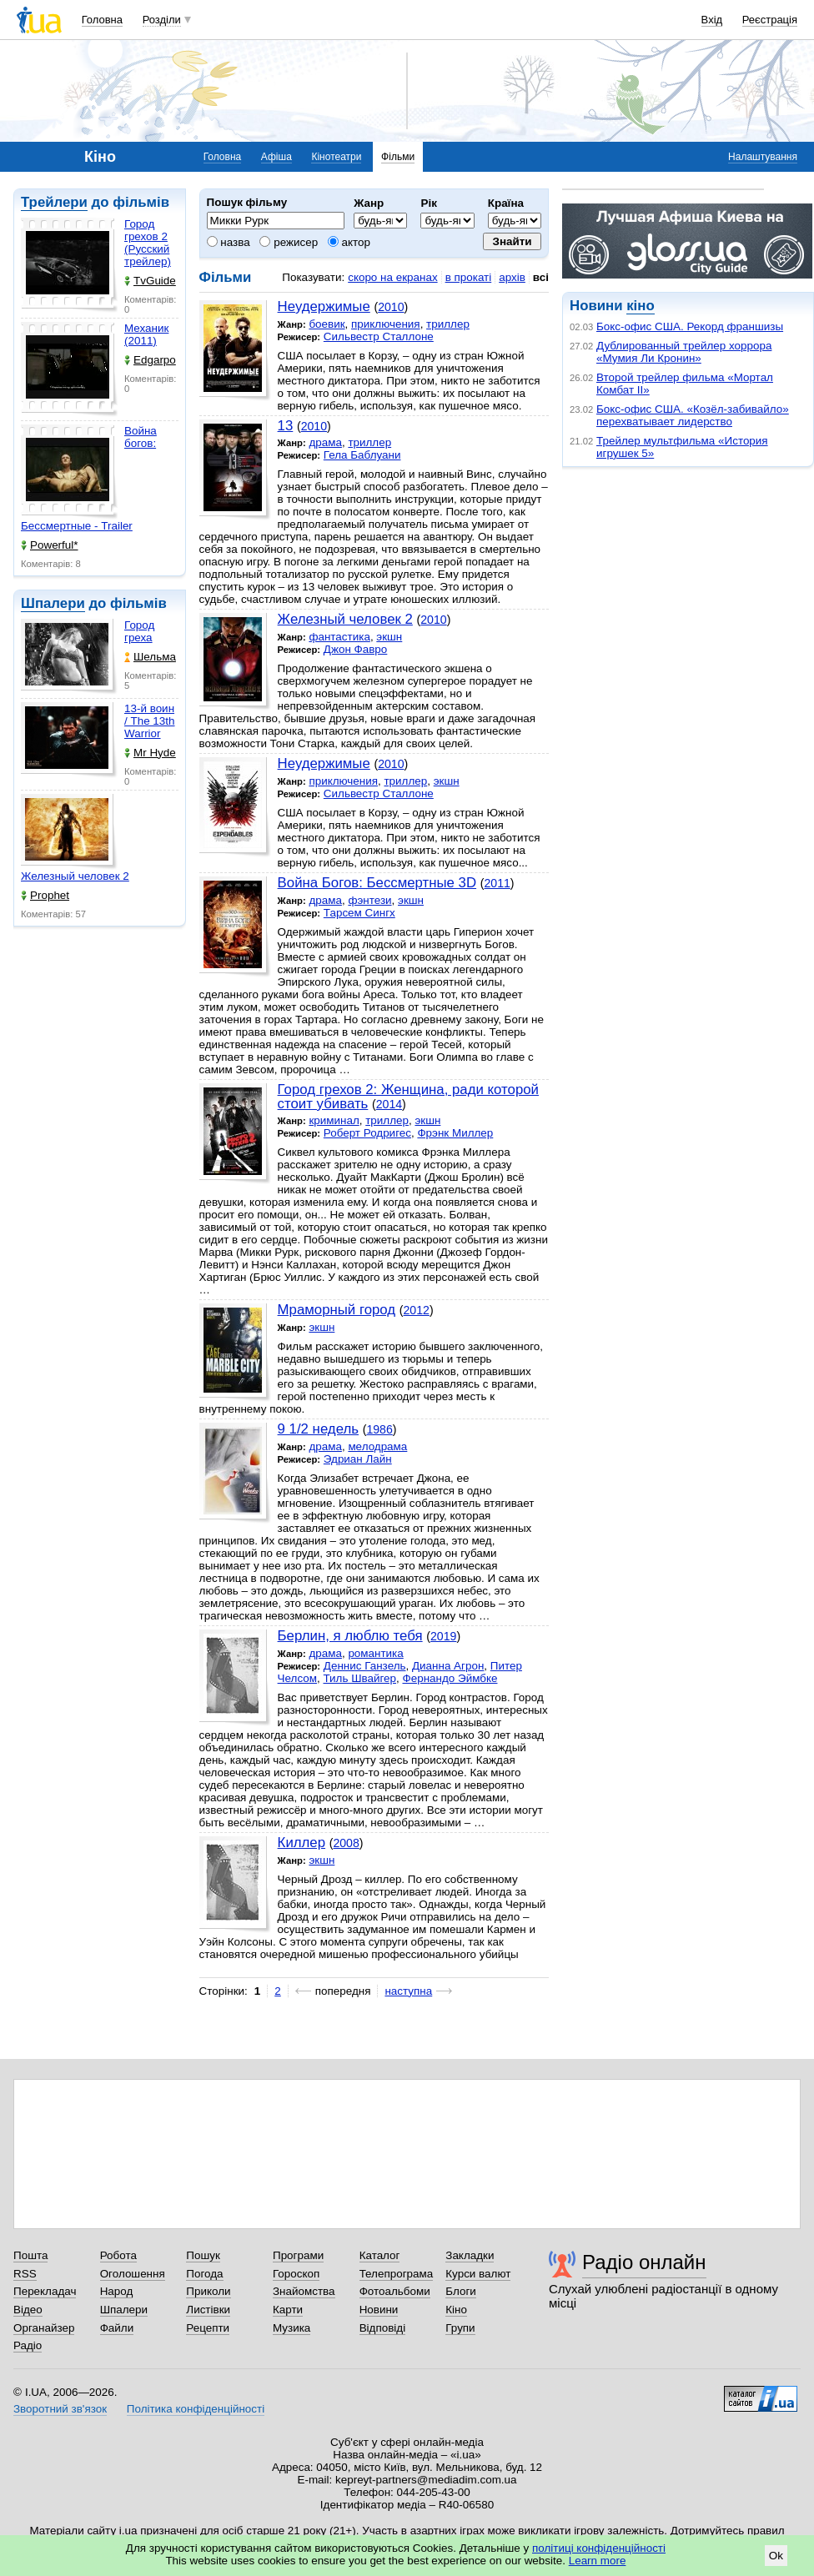 The image size is (814, 2576). Describe the element at coordinates (385, 324) in the screenshot. I see `приключения` at that location.